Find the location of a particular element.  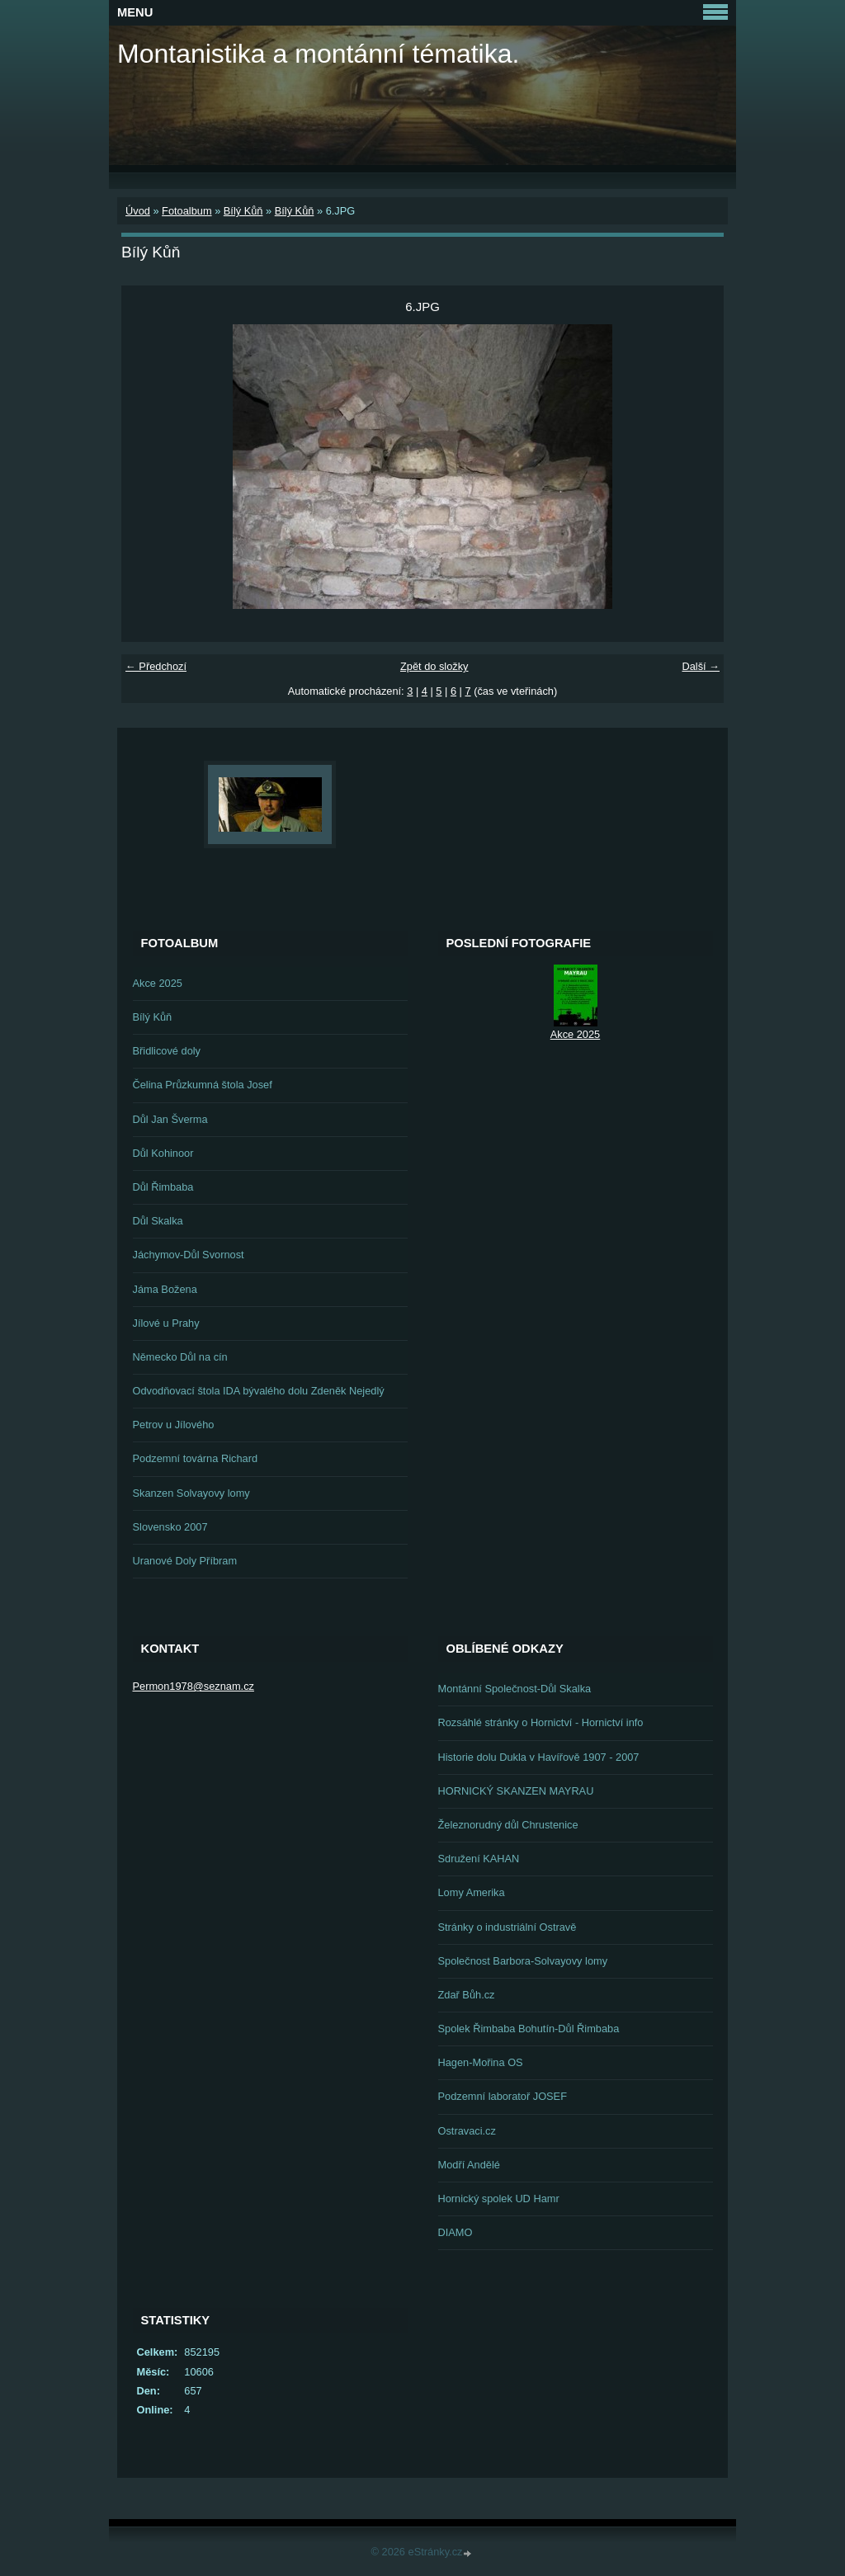

Fotoalbum is located at coordinates (186, 211).